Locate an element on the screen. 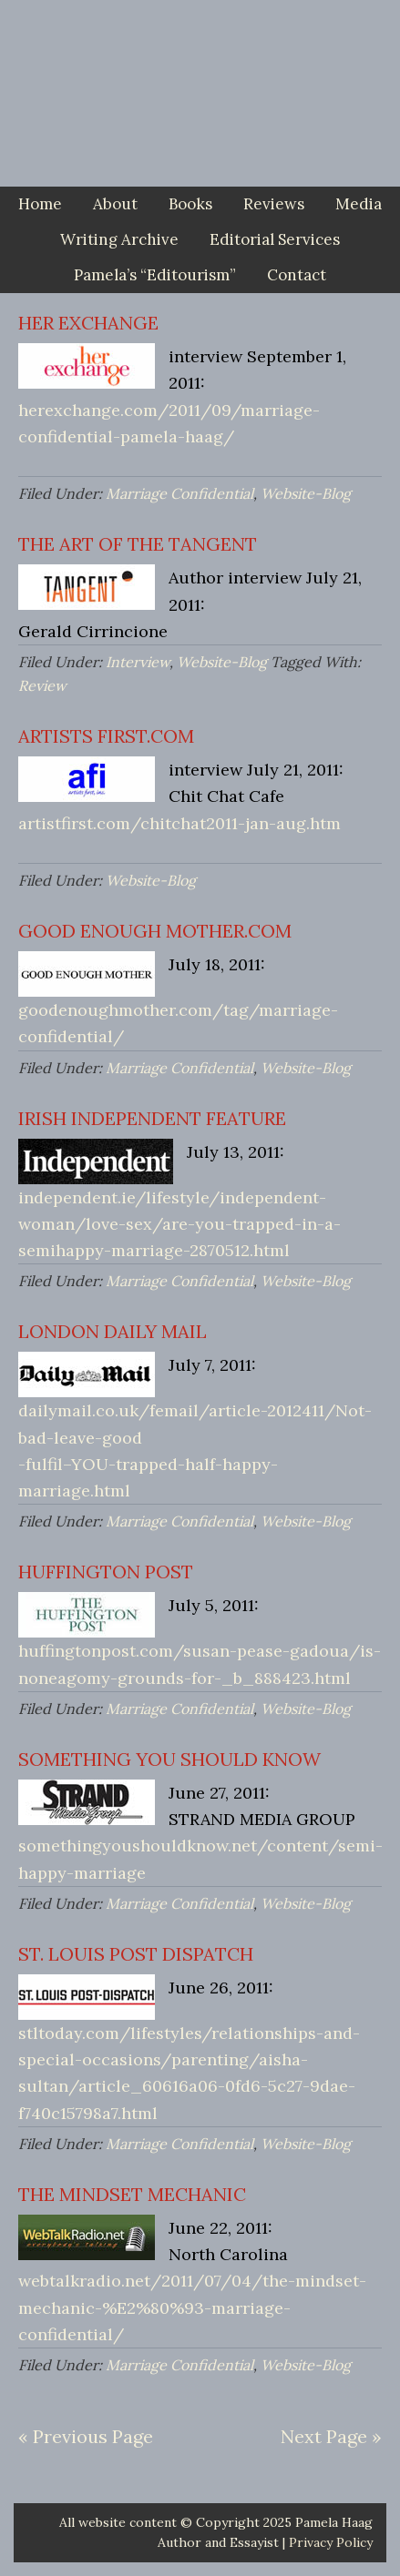  HUFFINGTON POST is located at coordinates (105, 1571).